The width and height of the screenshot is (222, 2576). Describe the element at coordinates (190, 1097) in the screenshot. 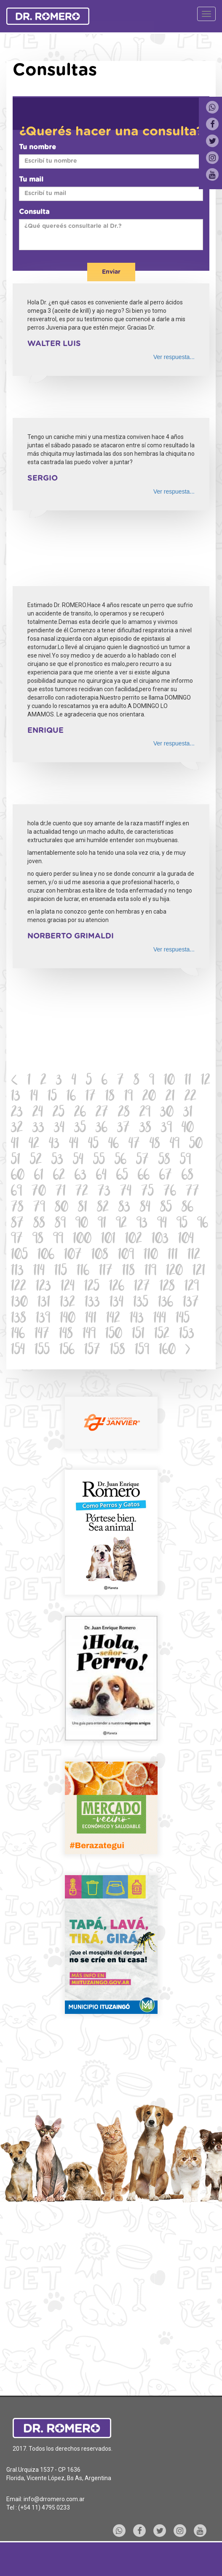

I see `22` at that location.